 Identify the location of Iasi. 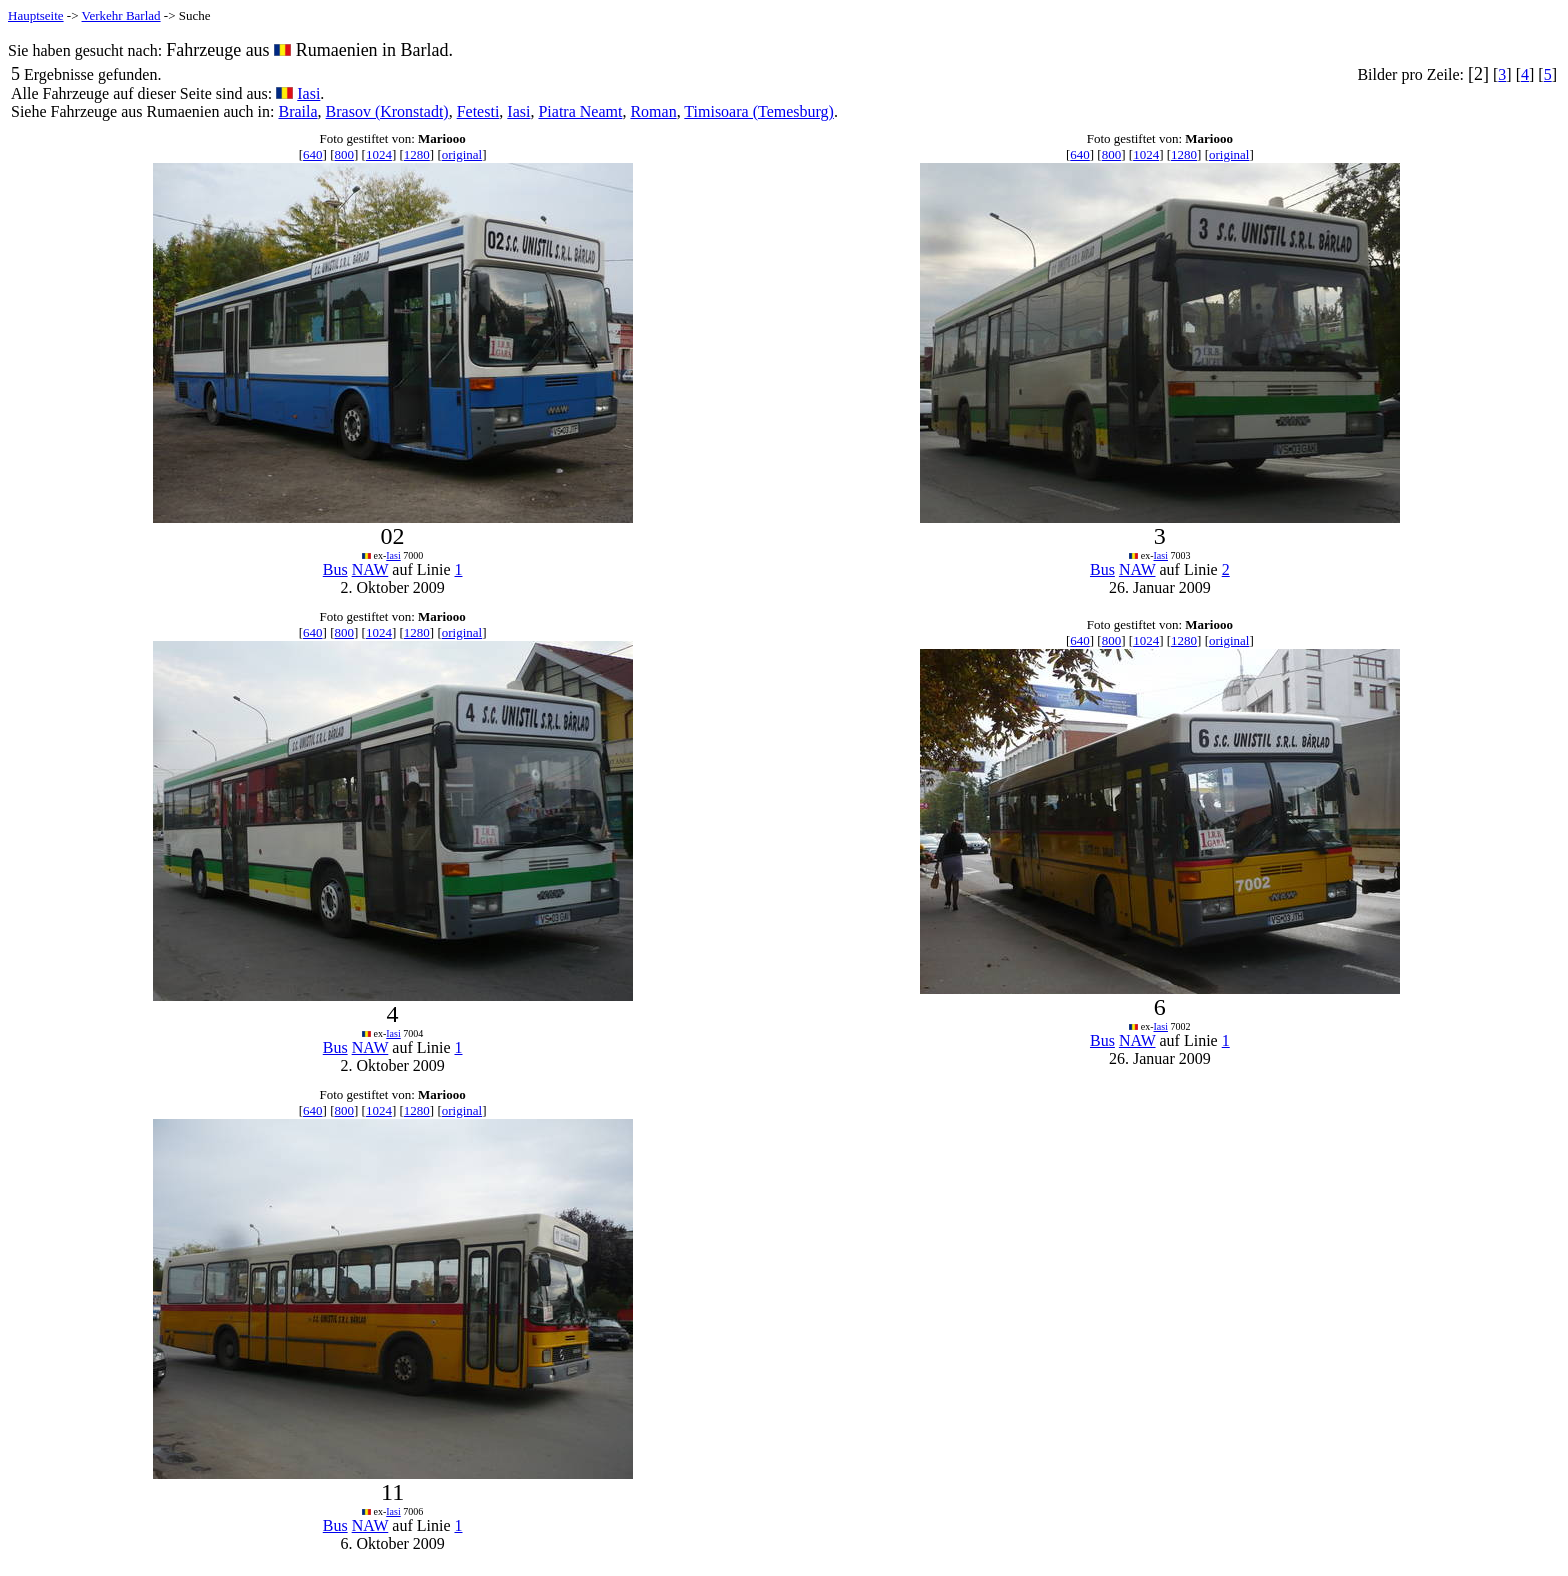
(308, 93).